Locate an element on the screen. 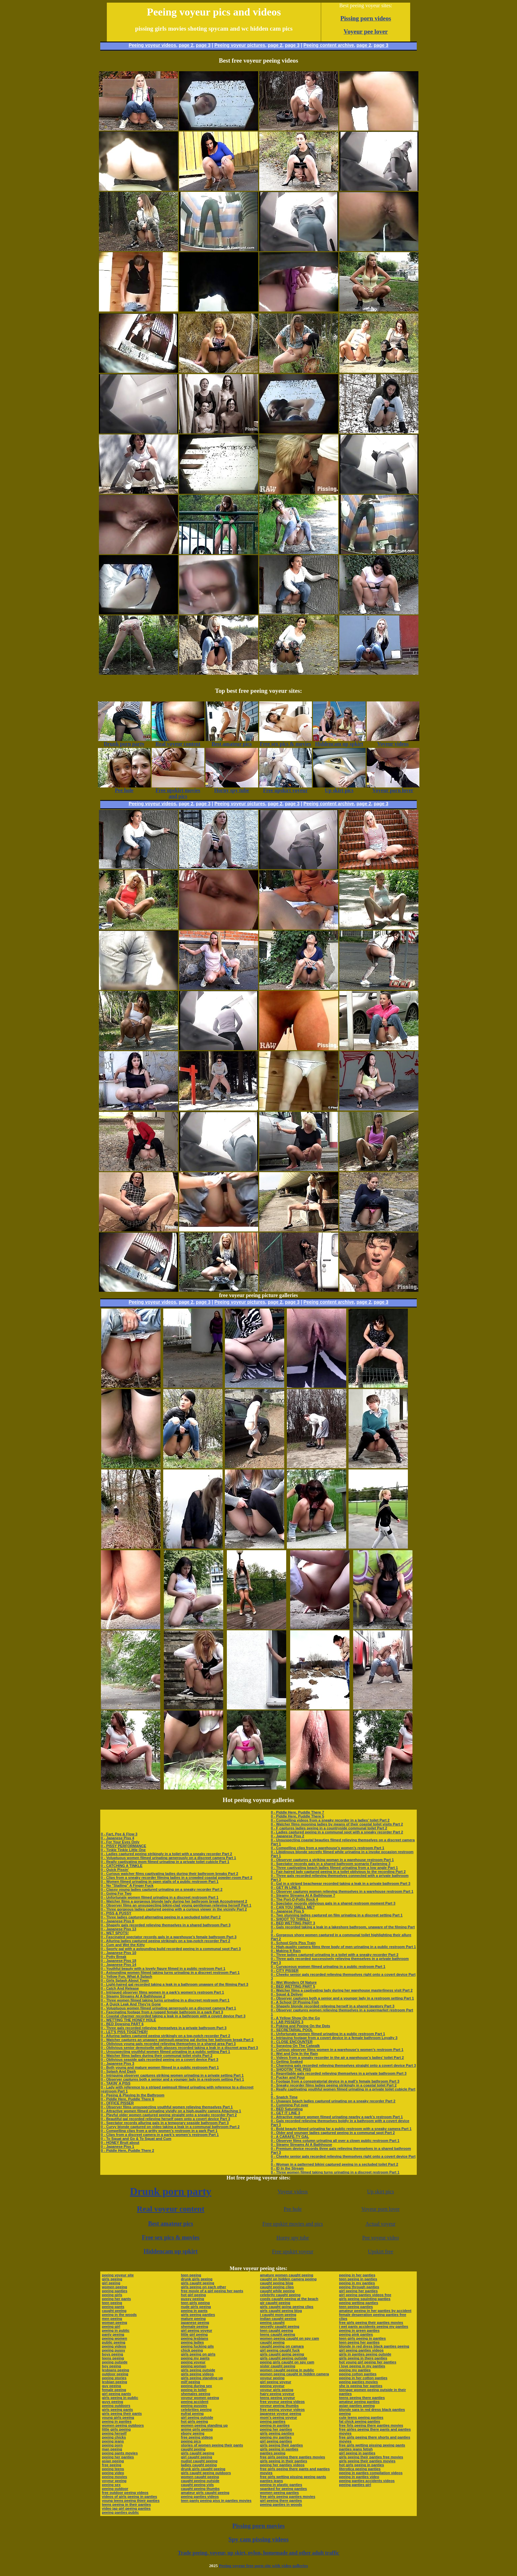 The width and height of the screenshot is (517, 2576). 0 - Sneaky recorder films ladies peeing strikingly in a coastal toilet Part 2 is located at coordinates (333, 2085).